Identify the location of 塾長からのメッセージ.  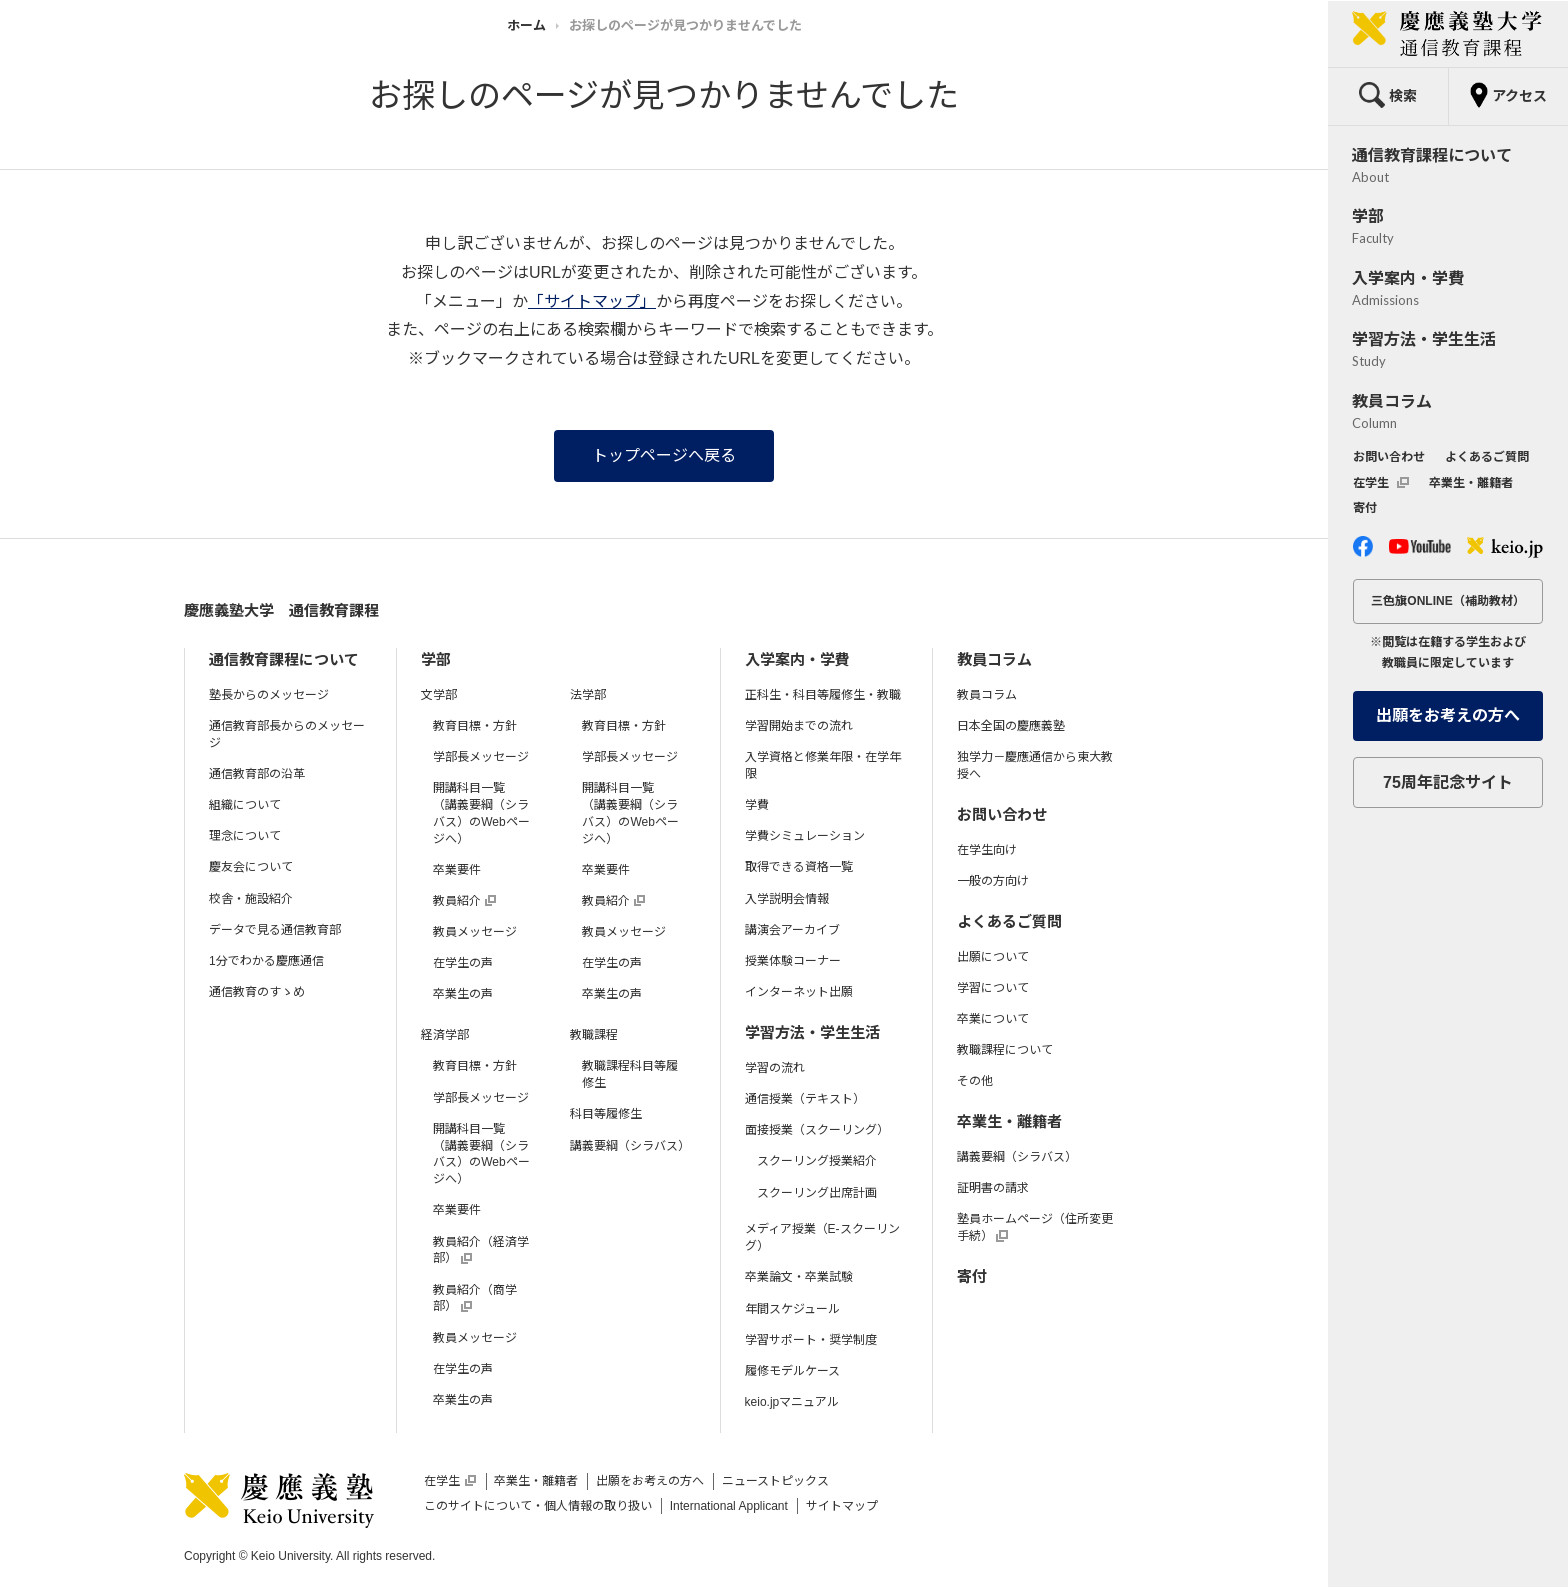
(269, 695).